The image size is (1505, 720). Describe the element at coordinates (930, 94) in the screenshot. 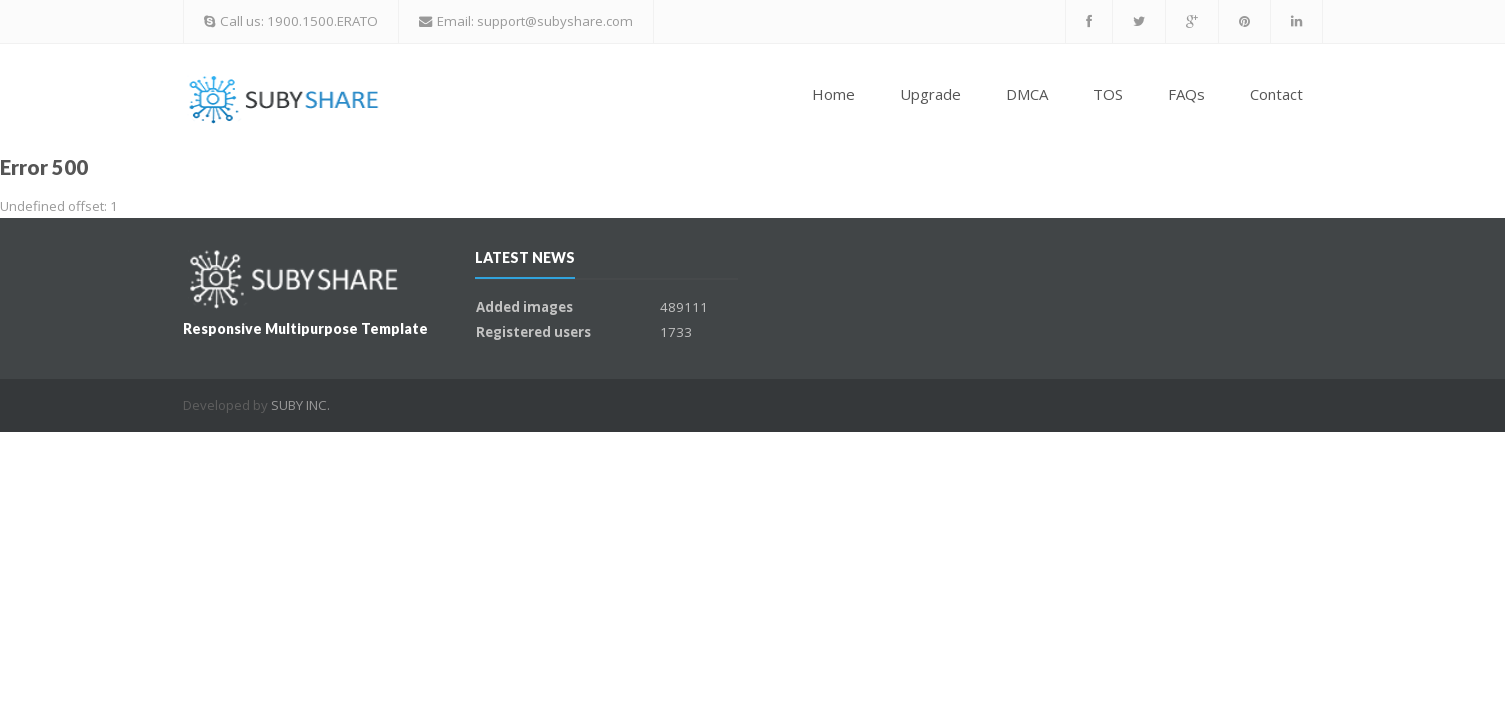

I see `Upgrade` at that location.